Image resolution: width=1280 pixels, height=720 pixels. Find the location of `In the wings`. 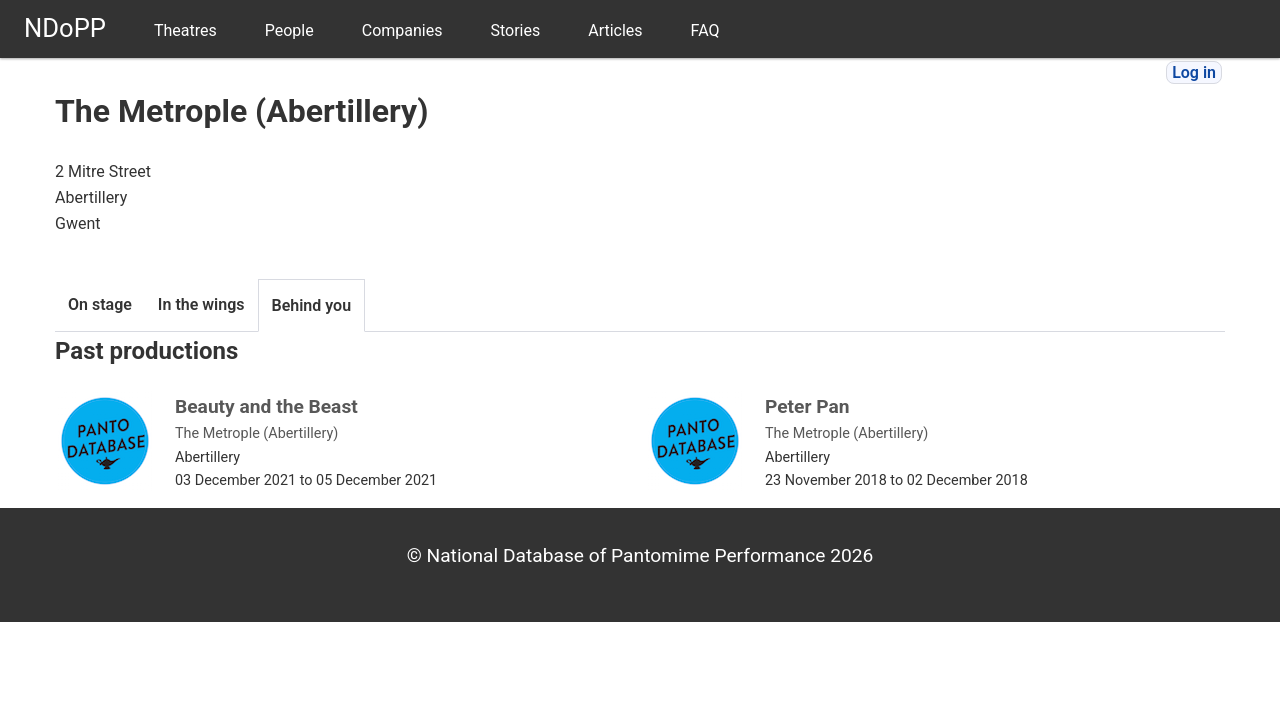

In the wings is located at coordinates (201, 304).